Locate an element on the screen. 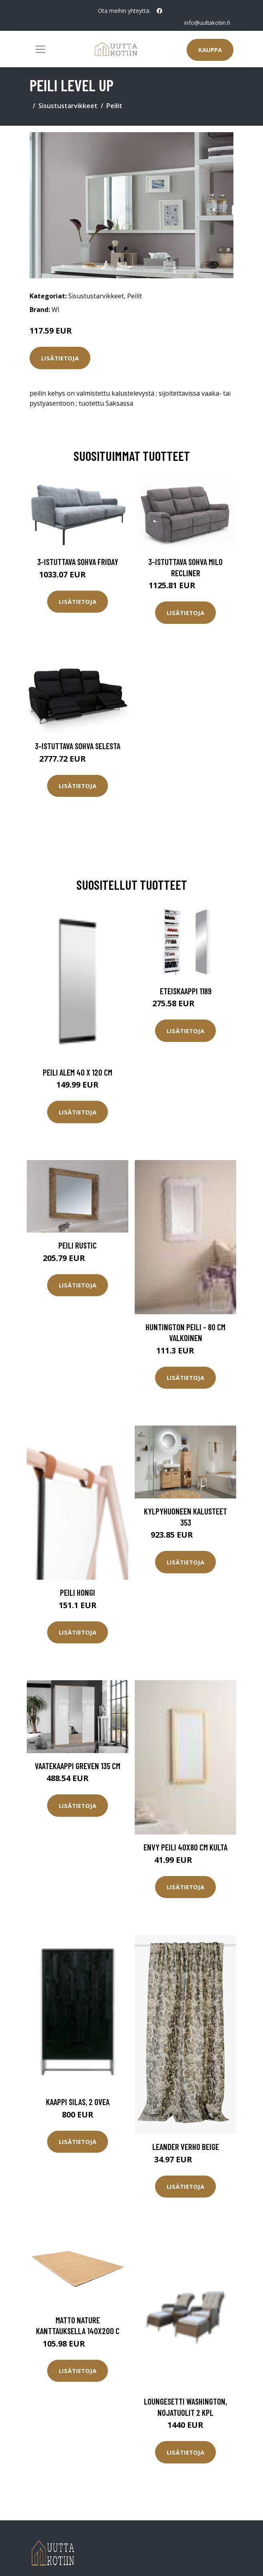 This screenshot has width=263, height=2576. Peilit is located at coordinates (114, 105).